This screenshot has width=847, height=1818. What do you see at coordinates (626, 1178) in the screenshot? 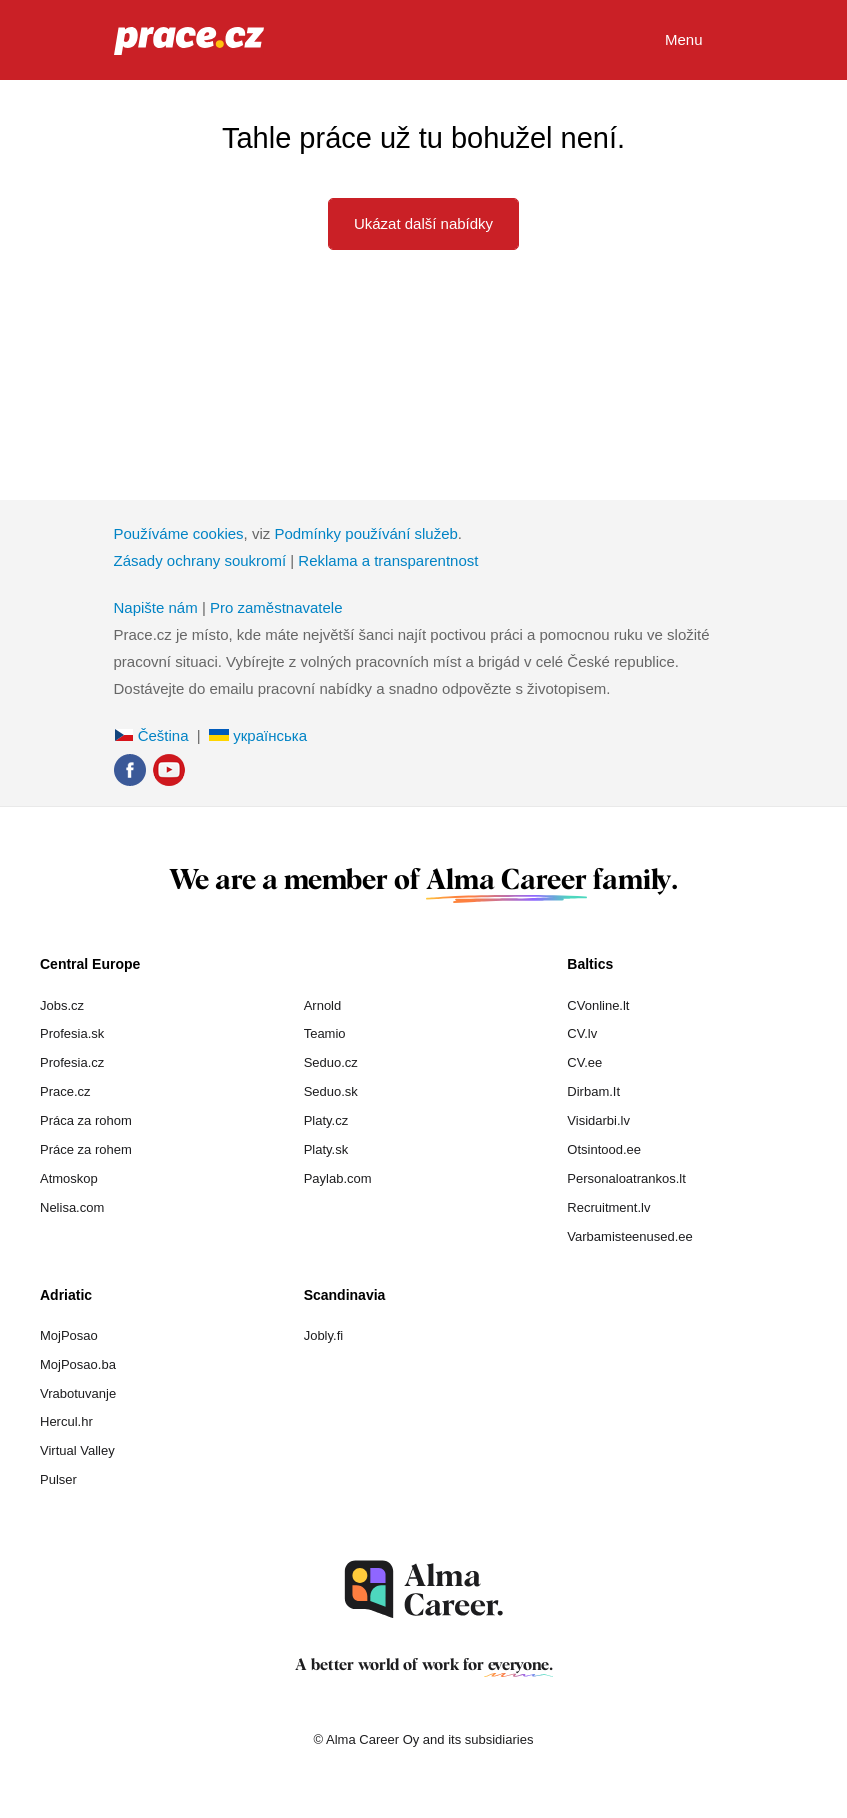
I see `Personaloatrankos.lt` at bounding box center [626, 1178].